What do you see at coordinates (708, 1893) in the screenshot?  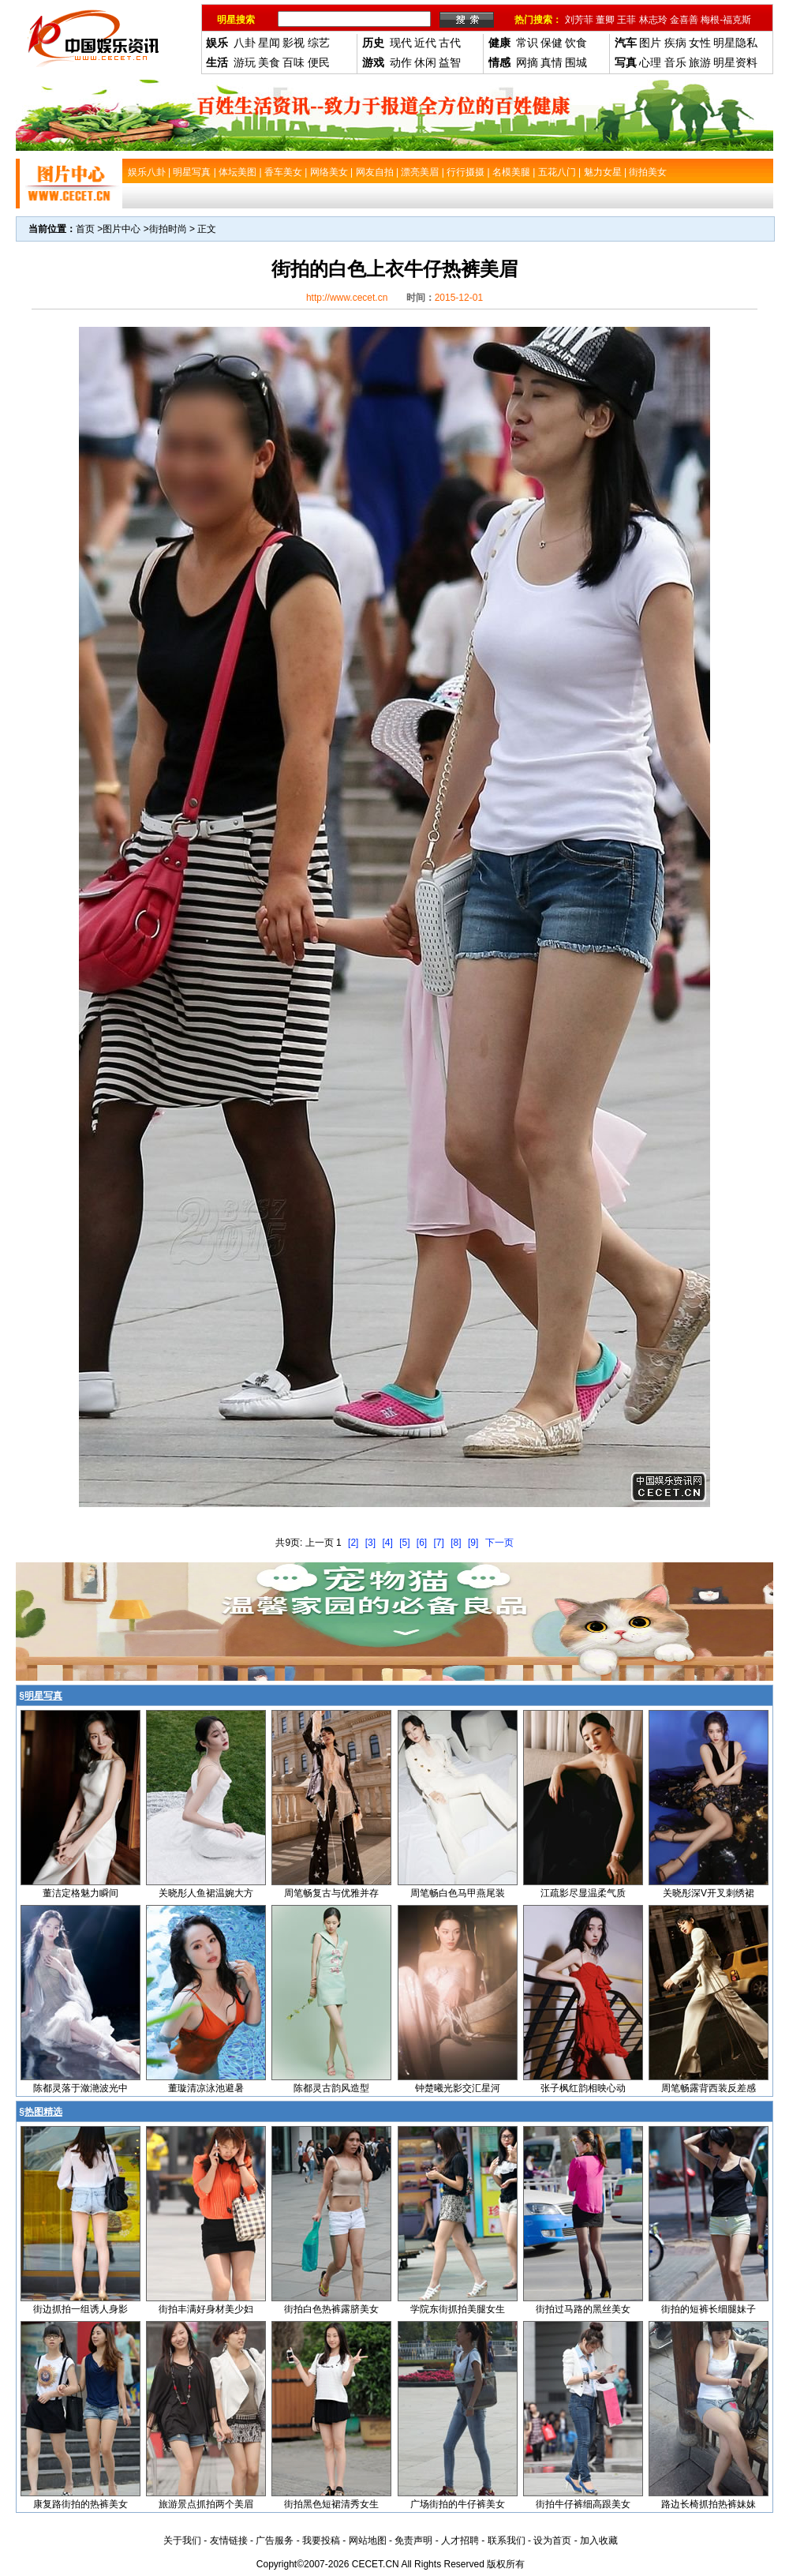 I see `关晓彤深V开叉刺绣裙` at bounding box center [708, 1893].